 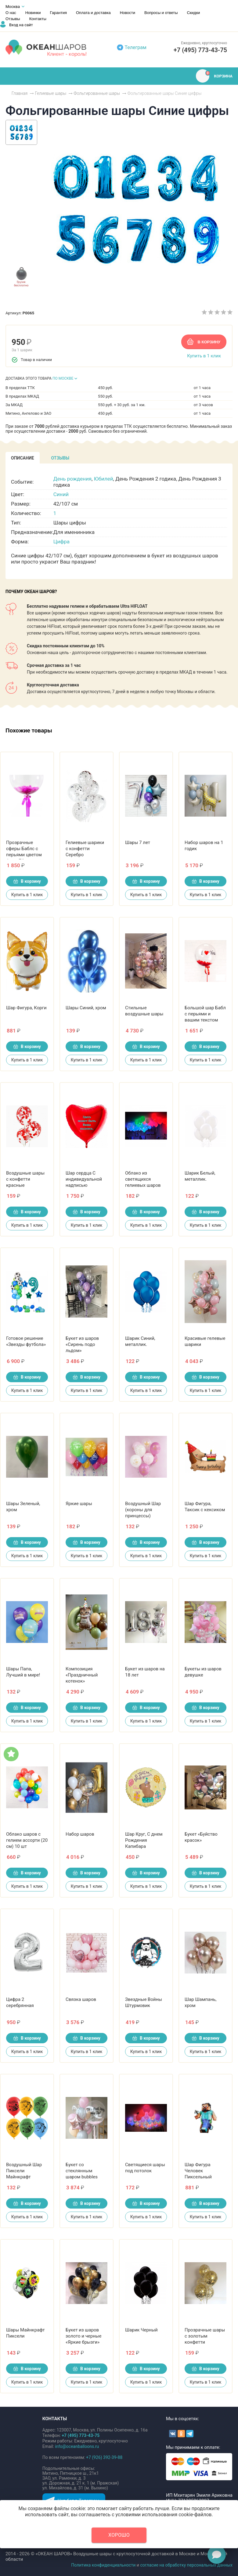 What do you see at coordinates (27, 1840) in the screenshot?
I see `Облако шаров с гелием ассорти (20 см) 10 шт` at bounding box center [27, 1840].